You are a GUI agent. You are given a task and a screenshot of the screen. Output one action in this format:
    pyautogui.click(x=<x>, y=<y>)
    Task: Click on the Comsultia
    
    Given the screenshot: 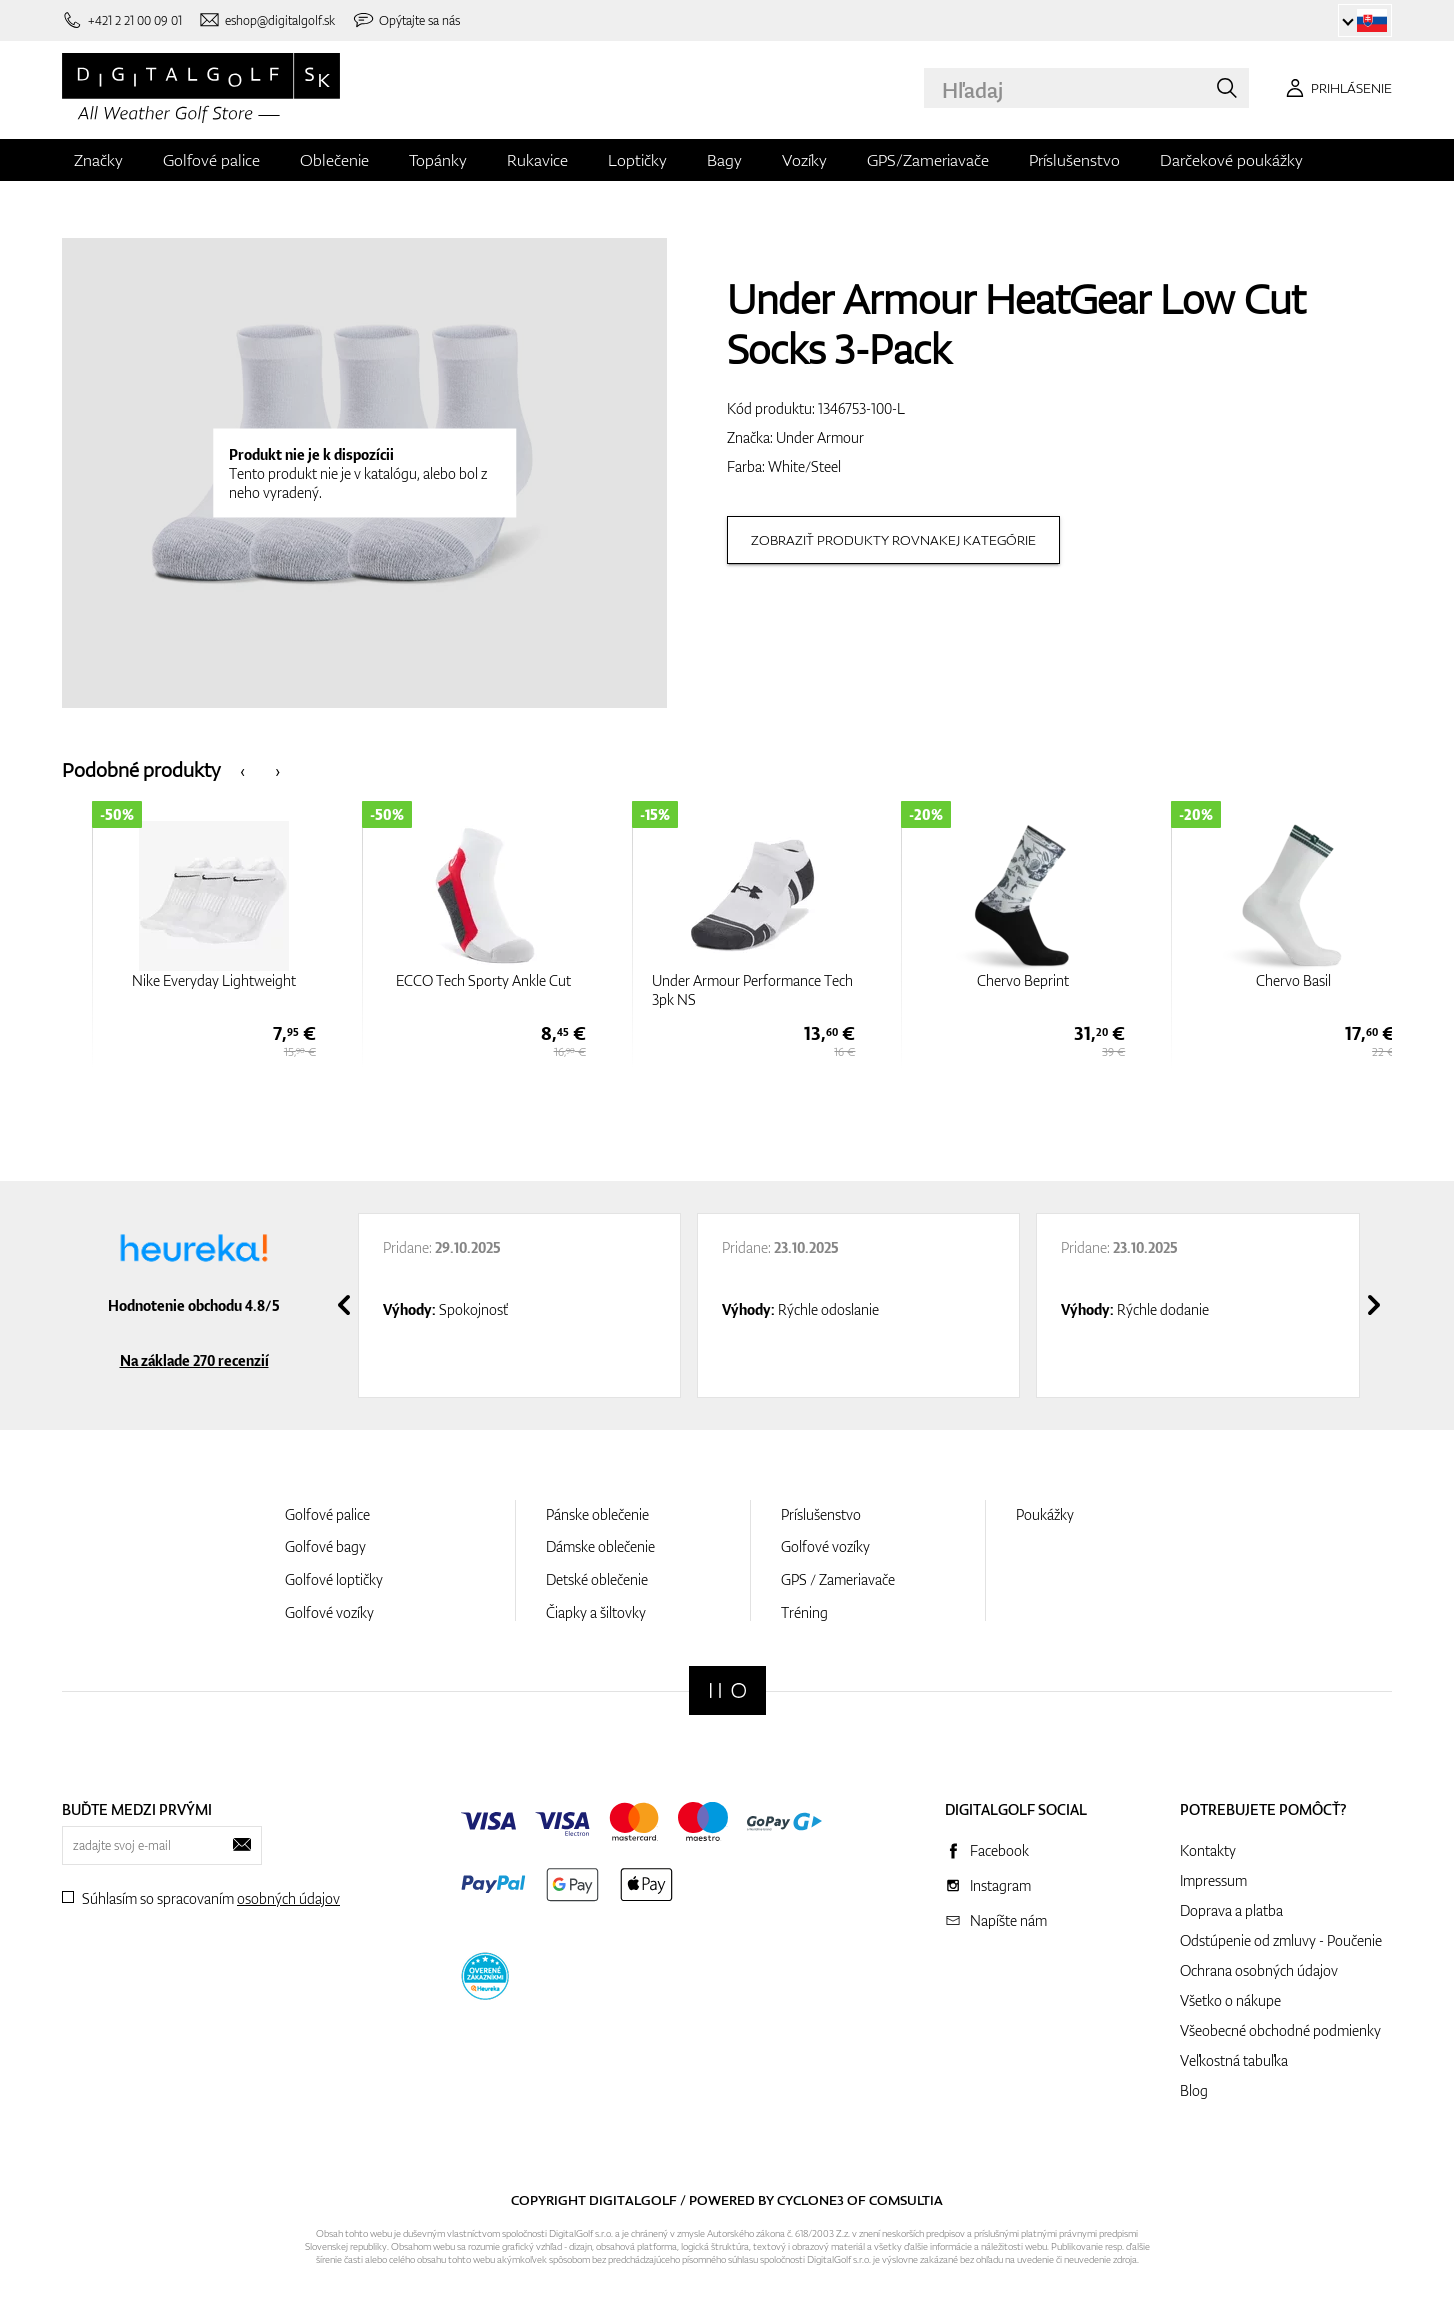 What is the action you would take?
    pyautogui.click(x=906, y=2200)
    